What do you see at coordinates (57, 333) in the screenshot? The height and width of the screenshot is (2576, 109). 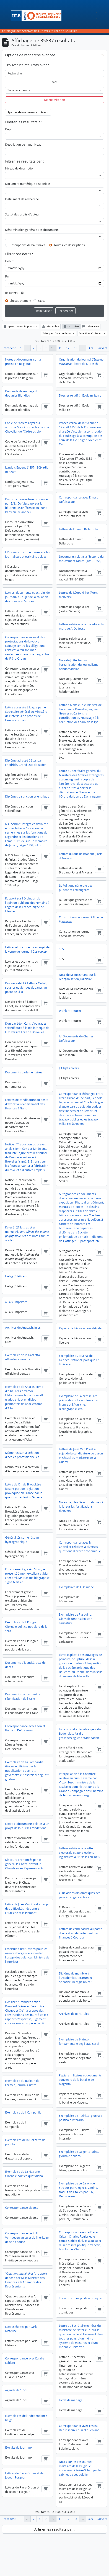 I see `Trier par: Date de début` at bounding box center [57, 333].